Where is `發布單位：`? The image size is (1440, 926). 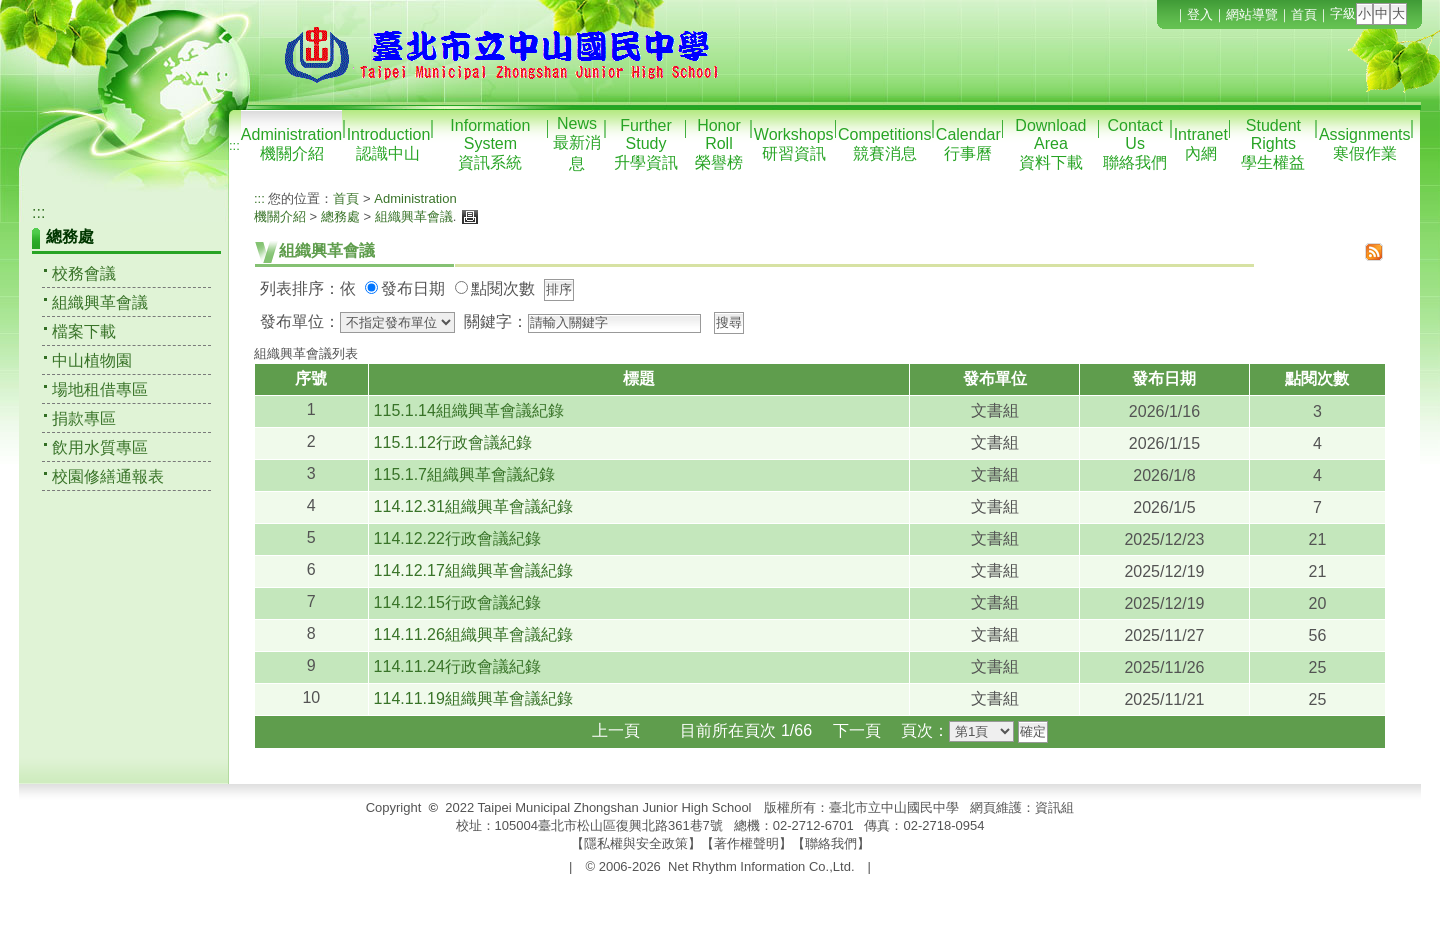 發布單位： is located at coordinates (300, 321).